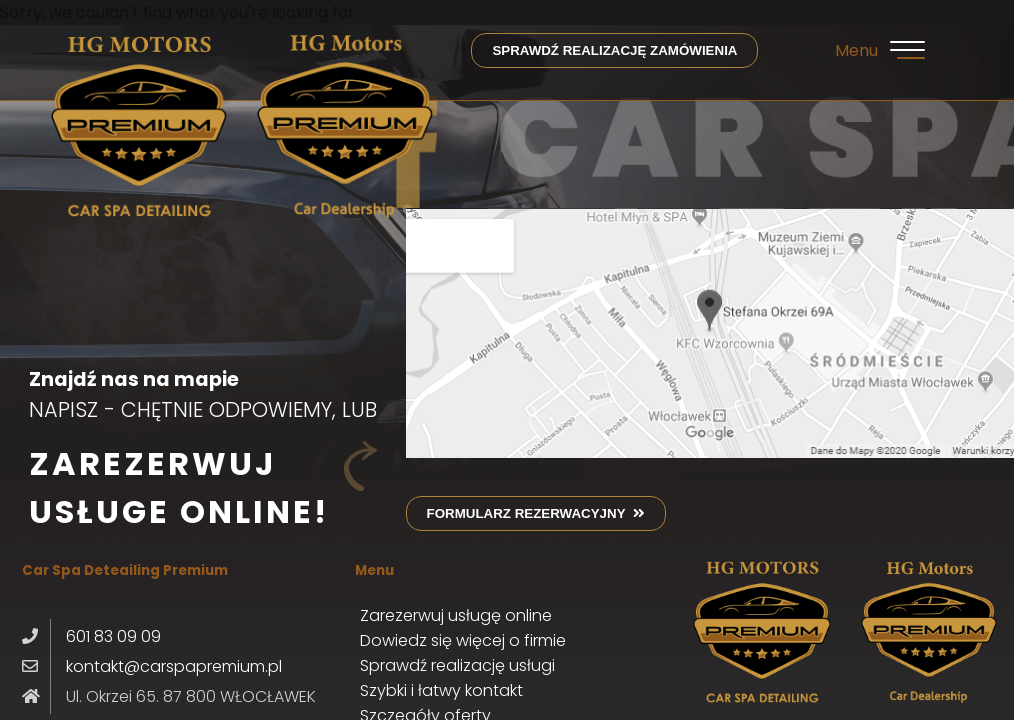 The width and height of the screenshot is (1014, 720). What do you see at coordinates (113, 636) in the screenshot?
I see `601 83 09 09` at bounding box center [113, 636].